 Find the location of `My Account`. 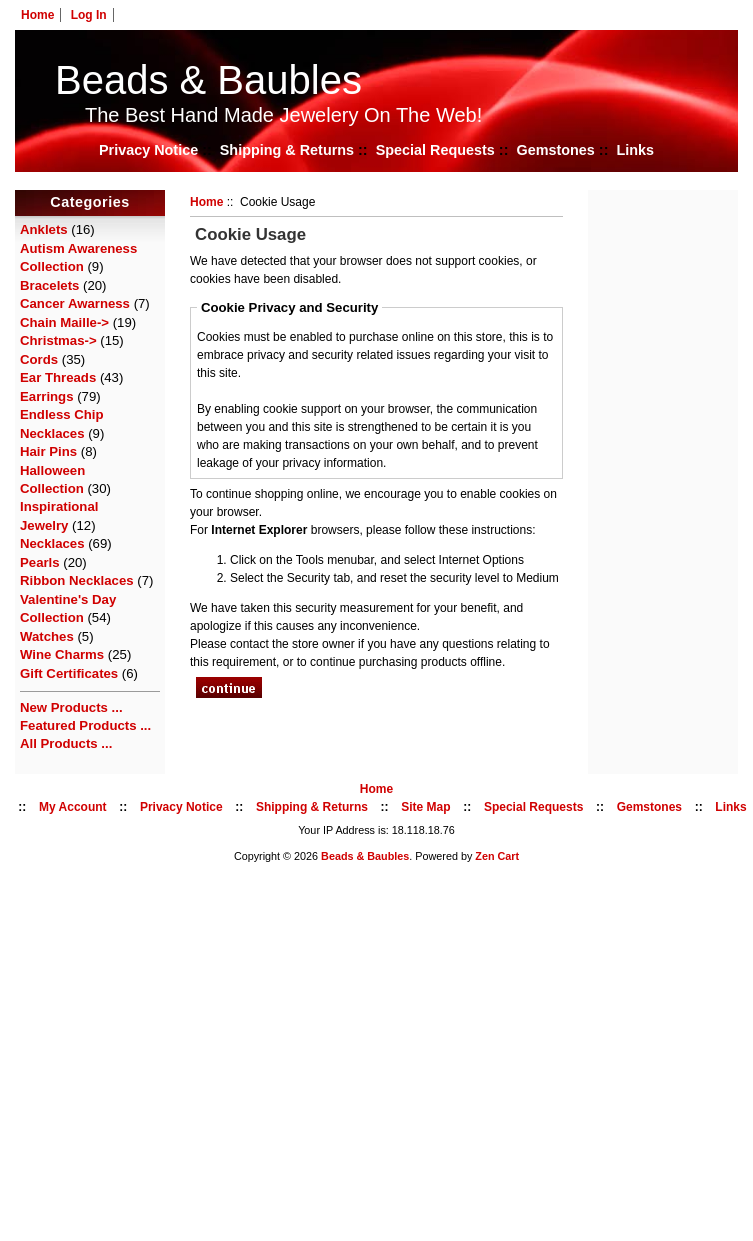

My Account is located at coordinates (73, 807).